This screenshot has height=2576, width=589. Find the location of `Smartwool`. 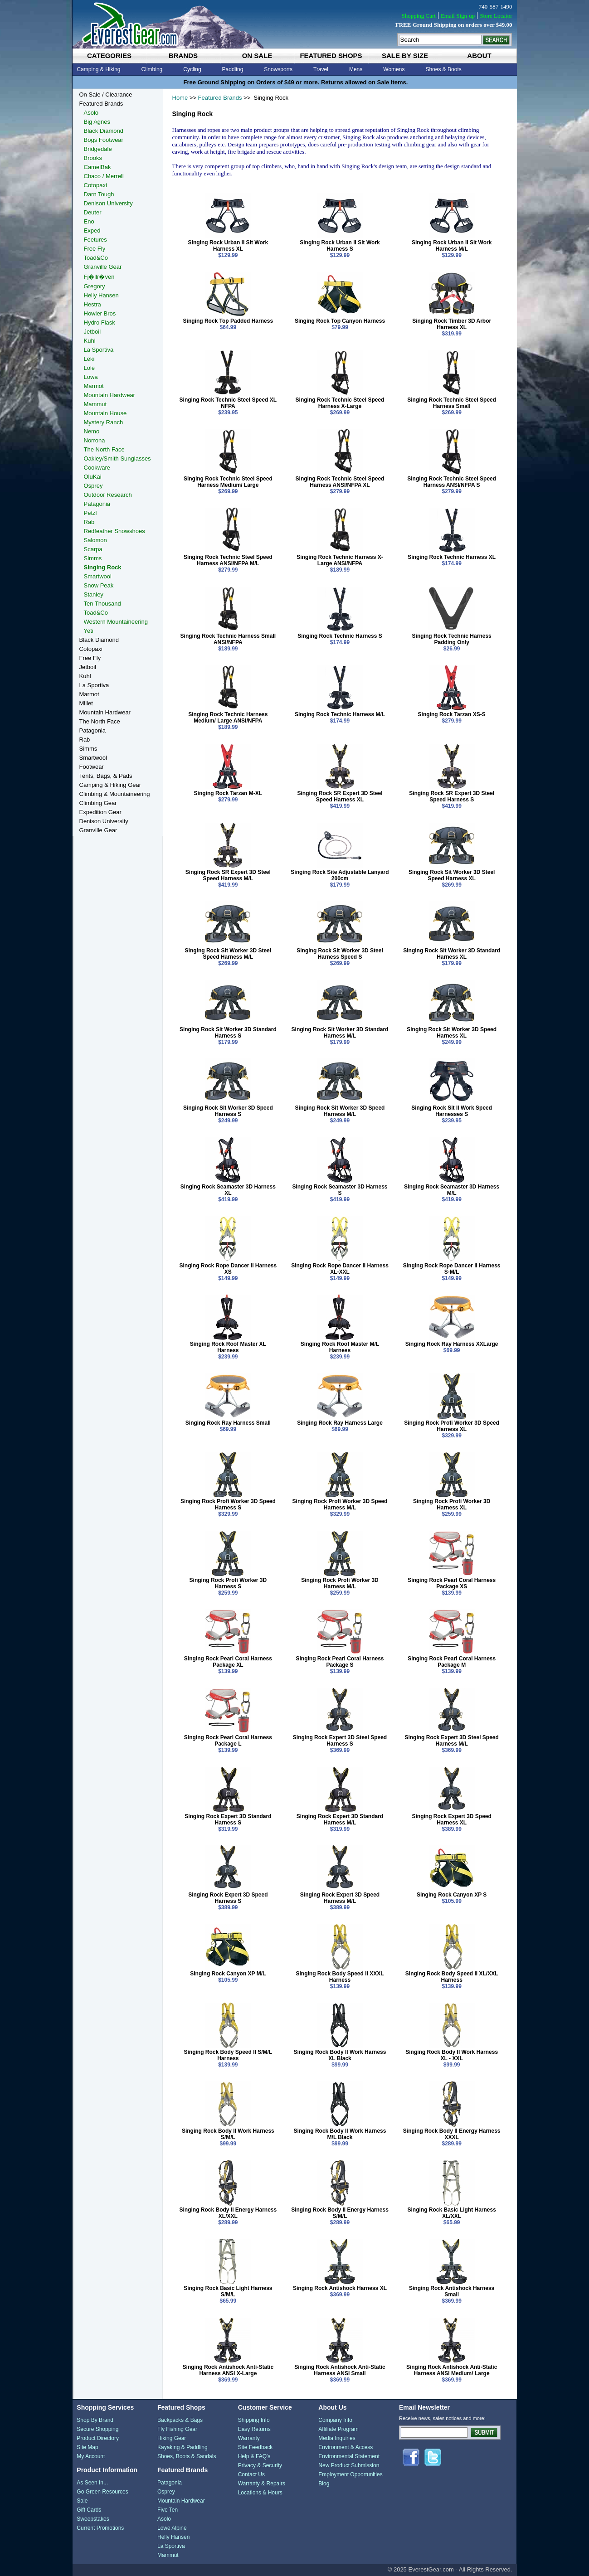

Smartwool is located at coordinates (98, 576).